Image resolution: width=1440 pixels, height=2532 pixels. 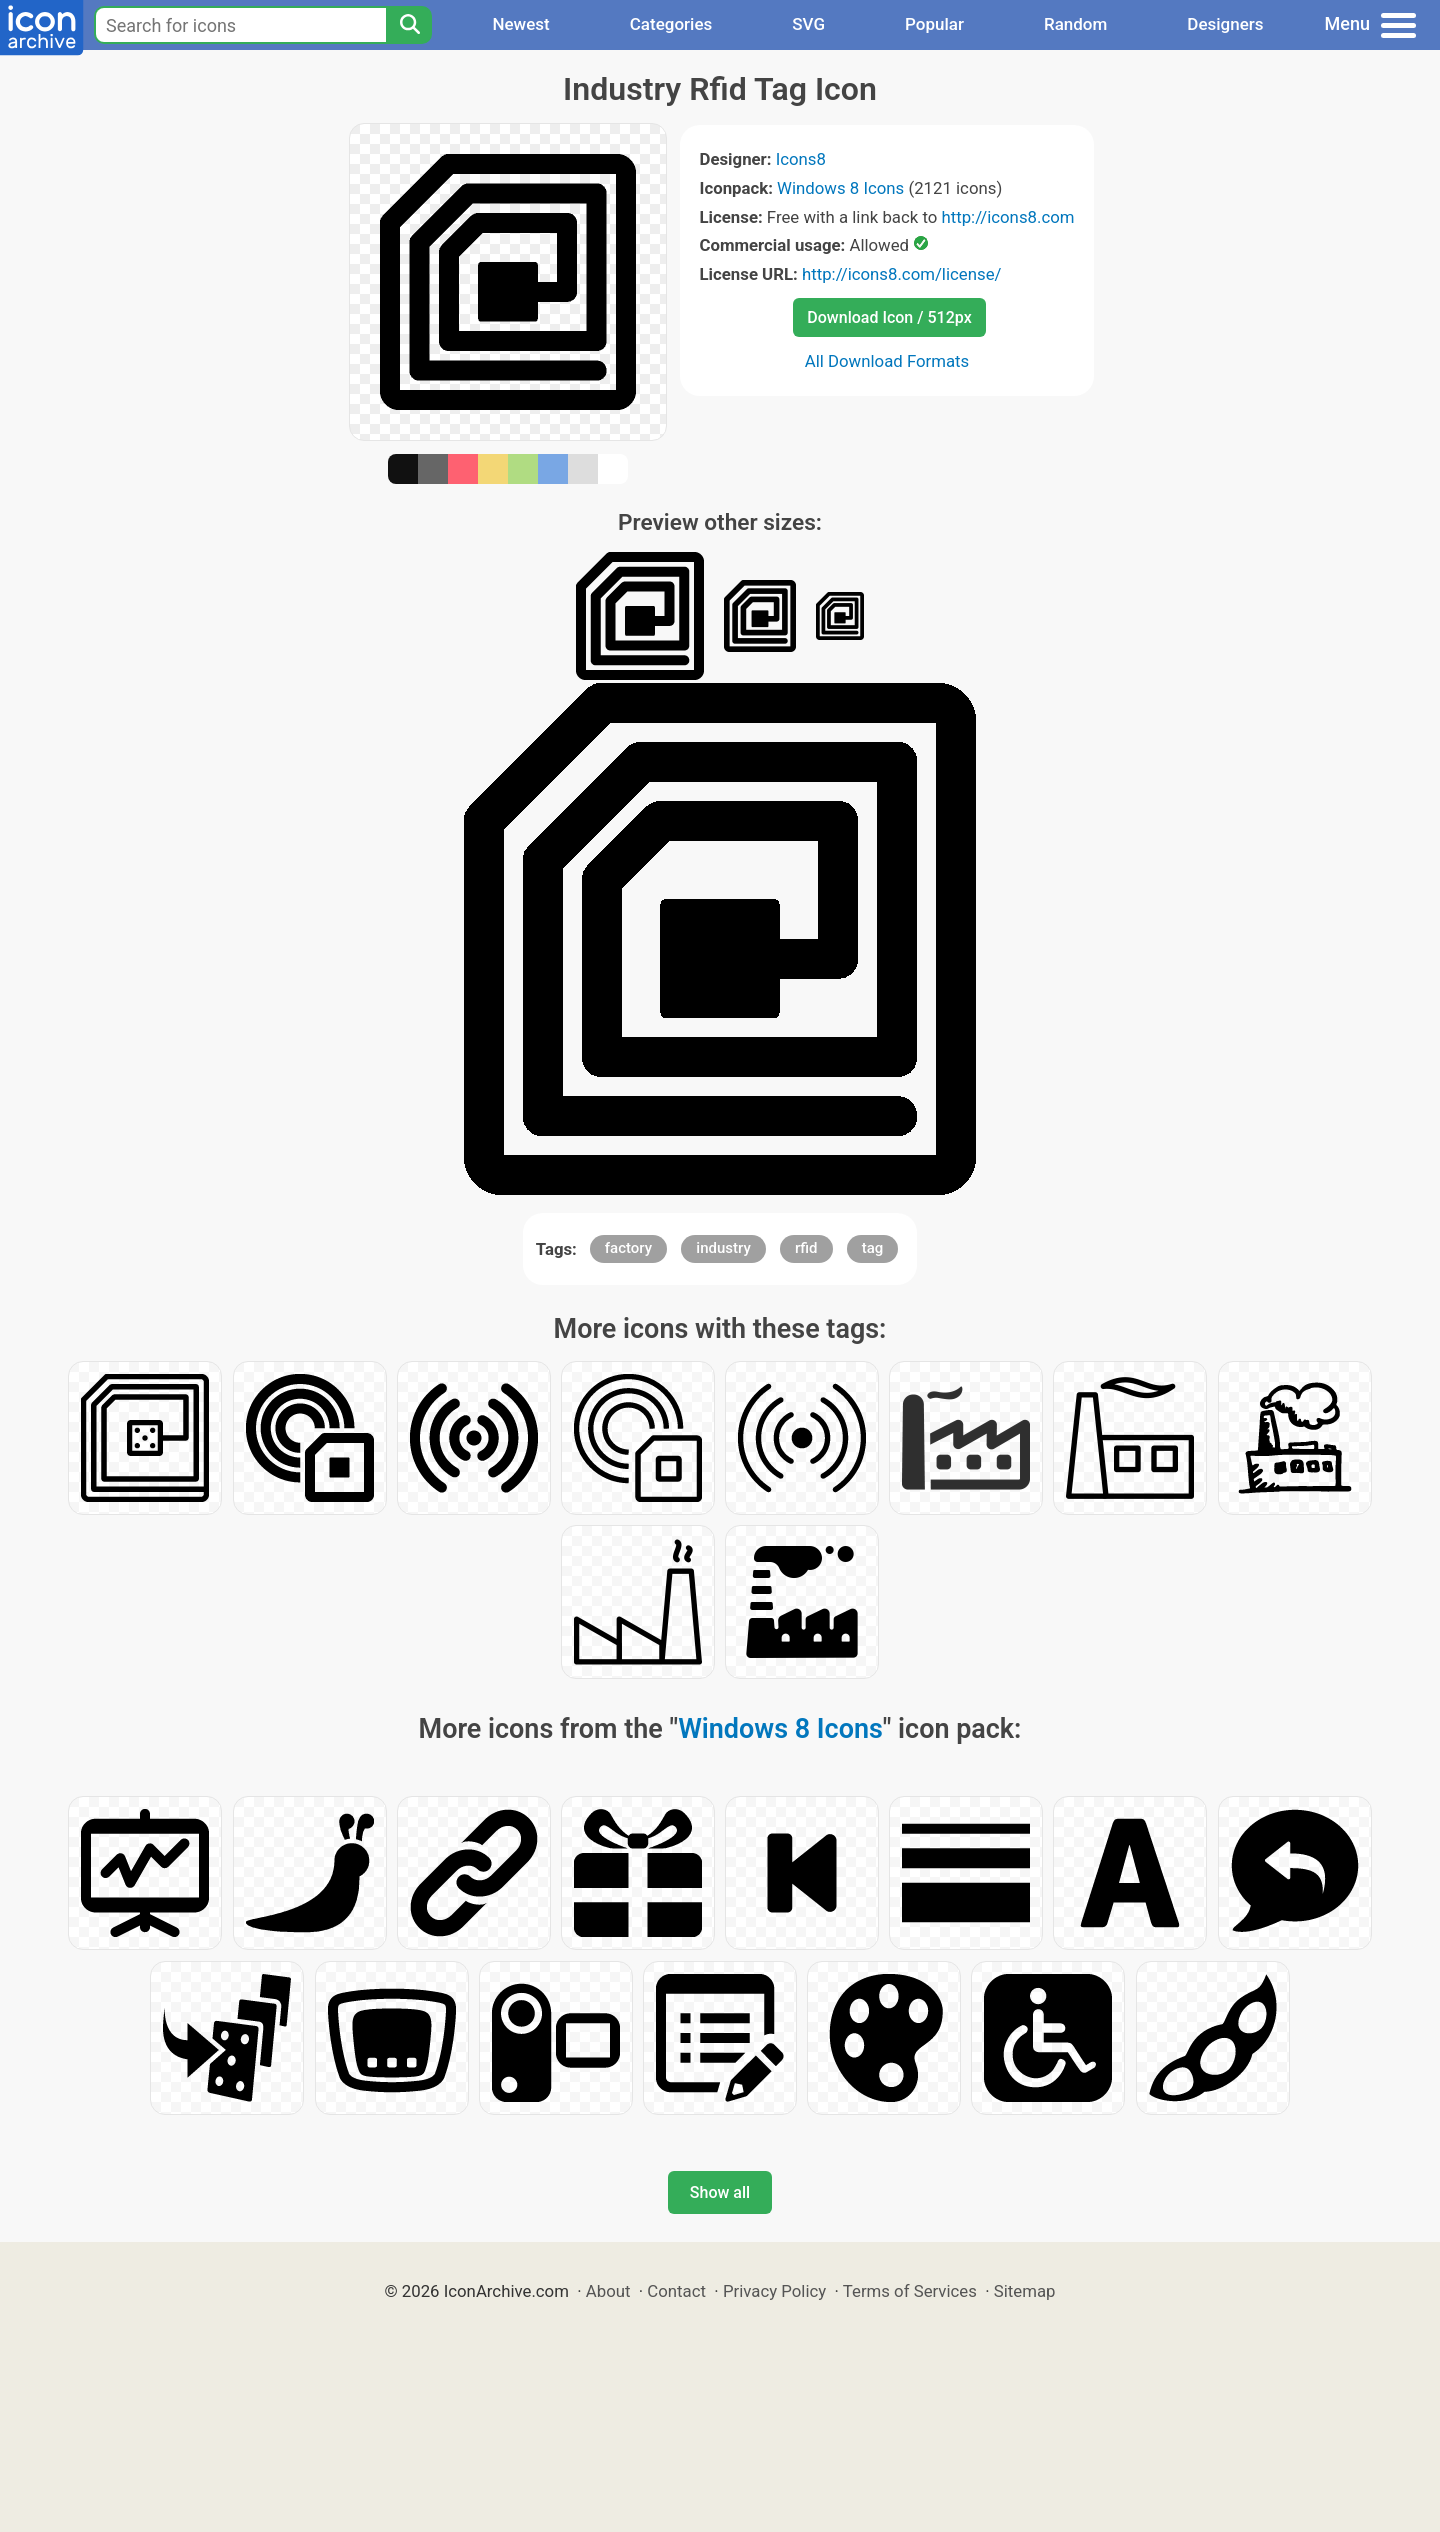 What do you see at coordinates (801, 159) in the screenshot?
I see `Icons8` at bounding box center [801, 159].